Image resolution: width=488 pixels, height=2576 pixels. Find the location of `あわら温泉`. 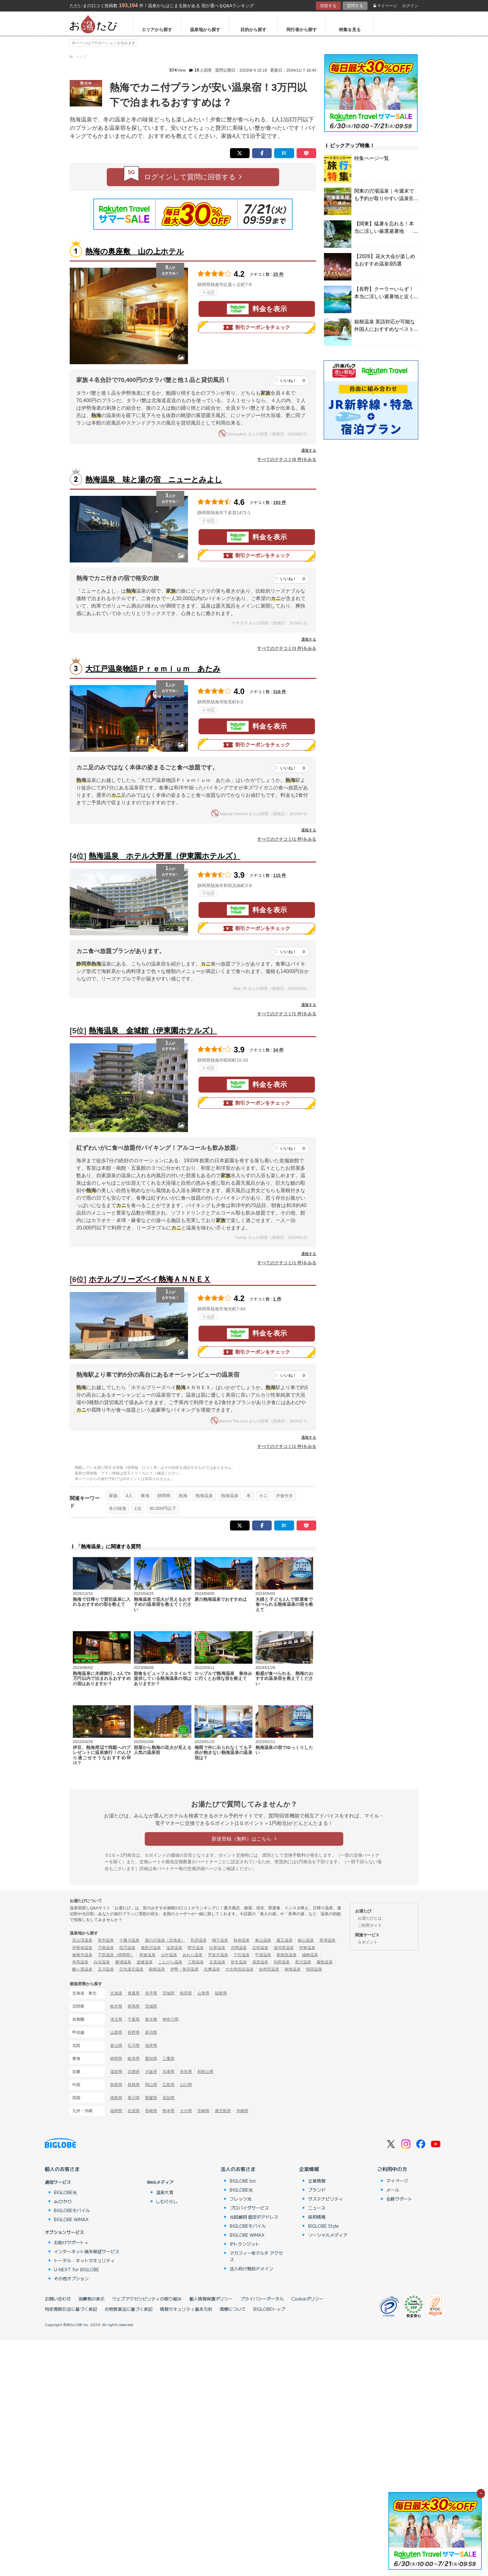

あわら温泉 is located at coordinates (192, 1955).